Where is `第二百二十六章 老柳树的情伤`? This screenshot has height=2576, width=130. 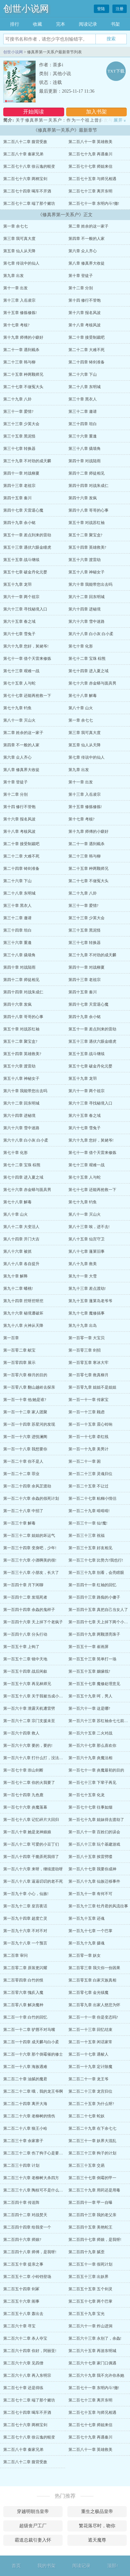 第二百二十六章 老柳树的情伤 is located at coordinates (29, 2116).